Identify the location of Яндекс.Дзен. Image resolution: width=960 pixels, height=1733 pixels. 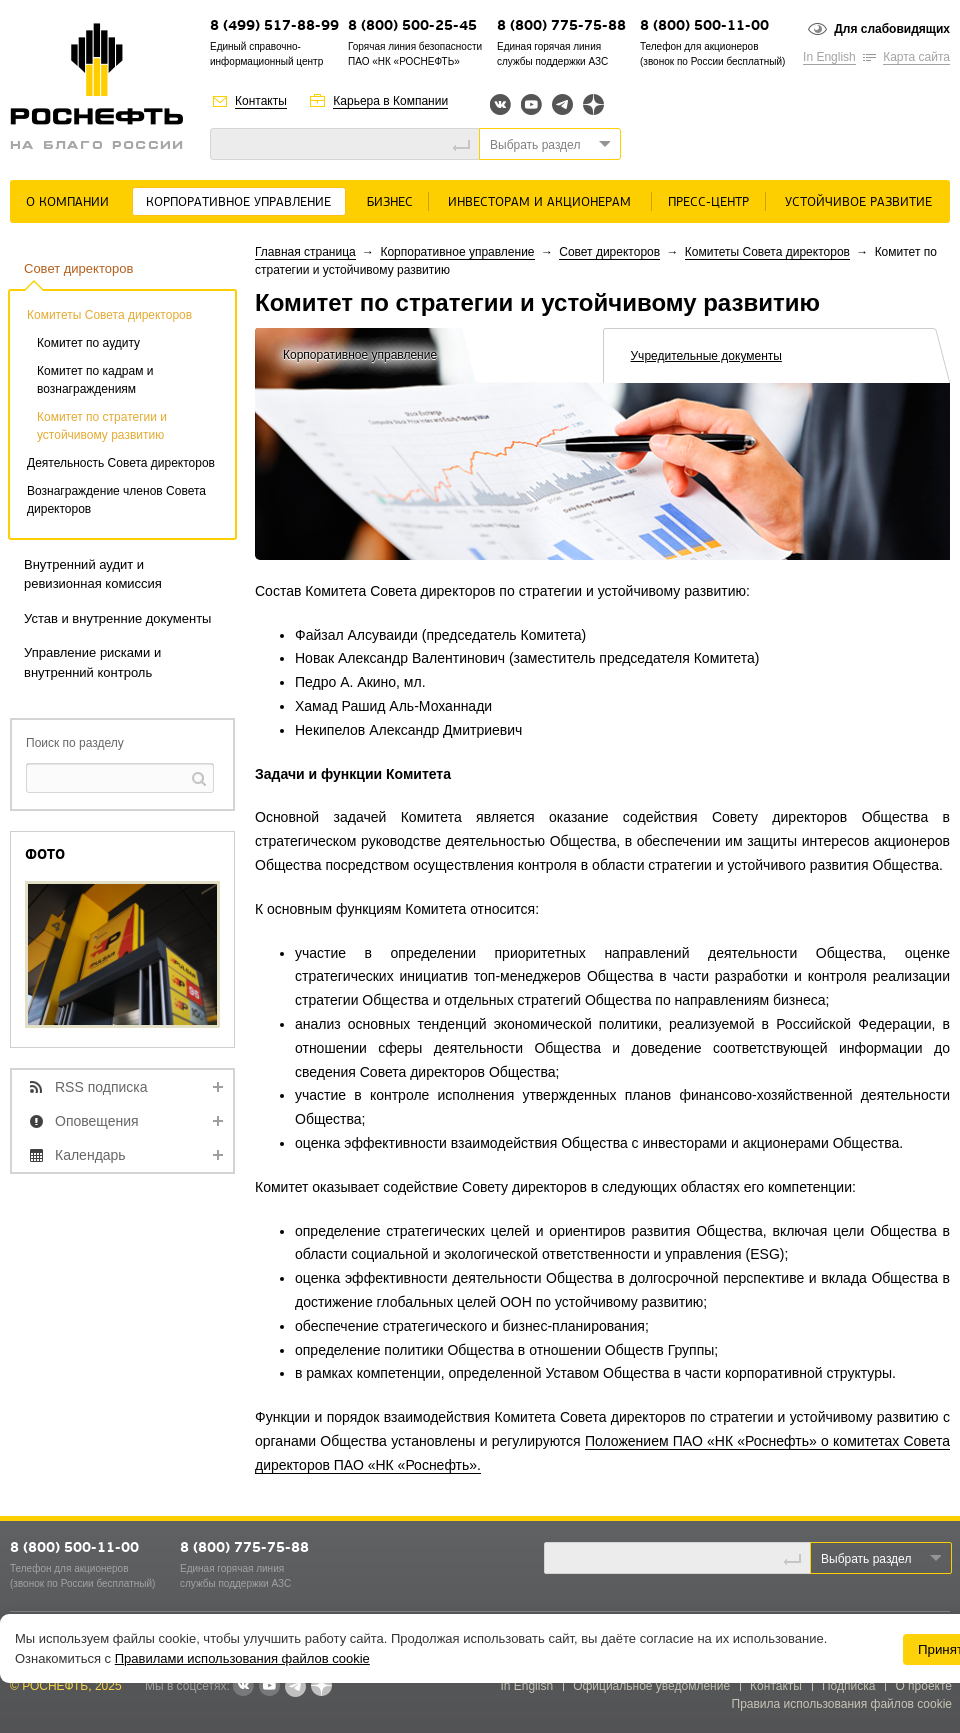
(593, 104).